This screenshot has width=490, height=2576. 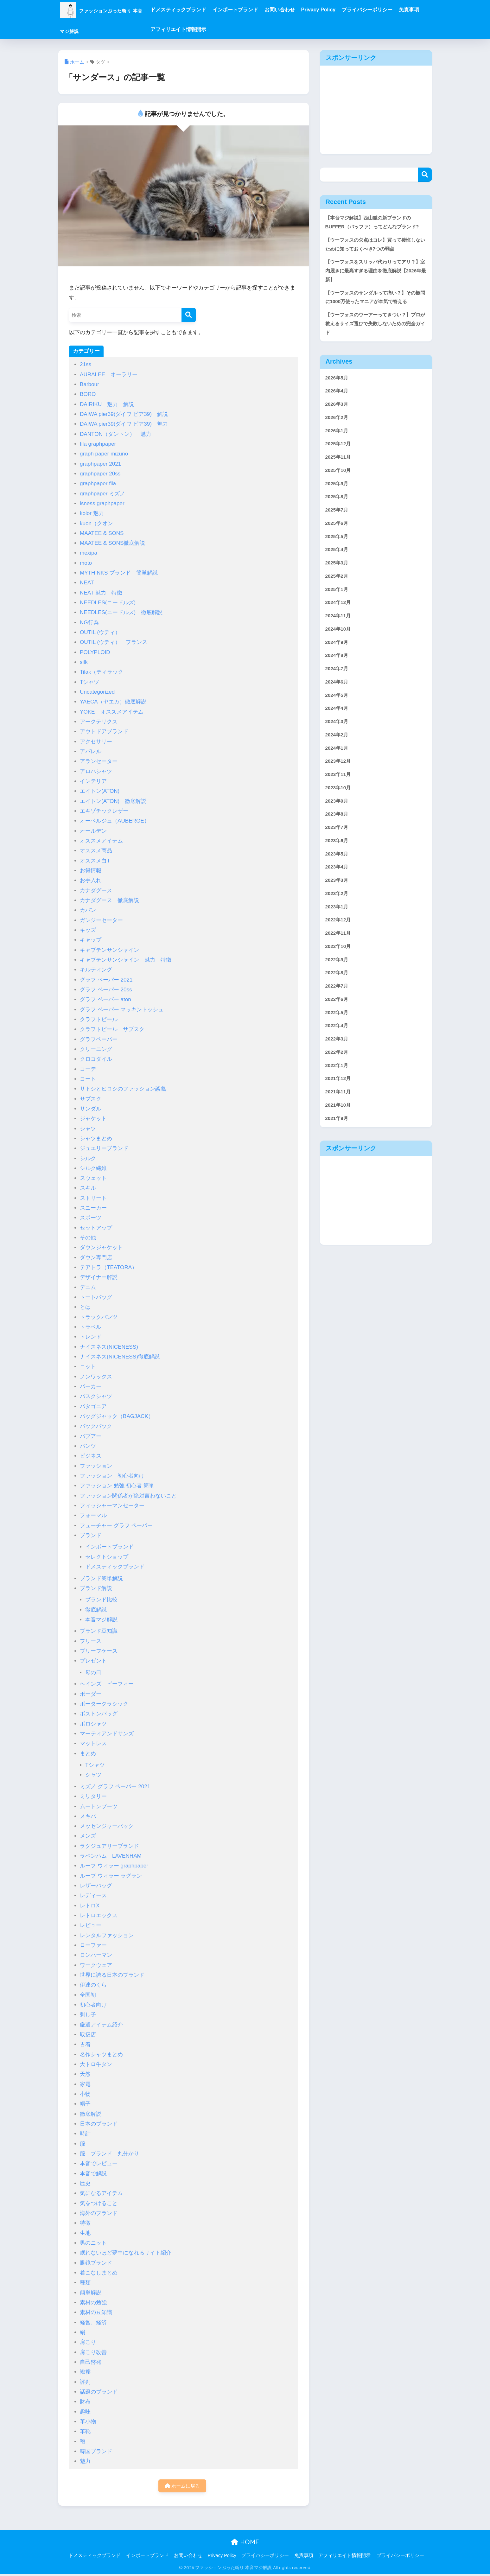 What do you see at coordinates (339, 678) in the screenshot?
I see `2024年10月` at bounding box center [339, 678].